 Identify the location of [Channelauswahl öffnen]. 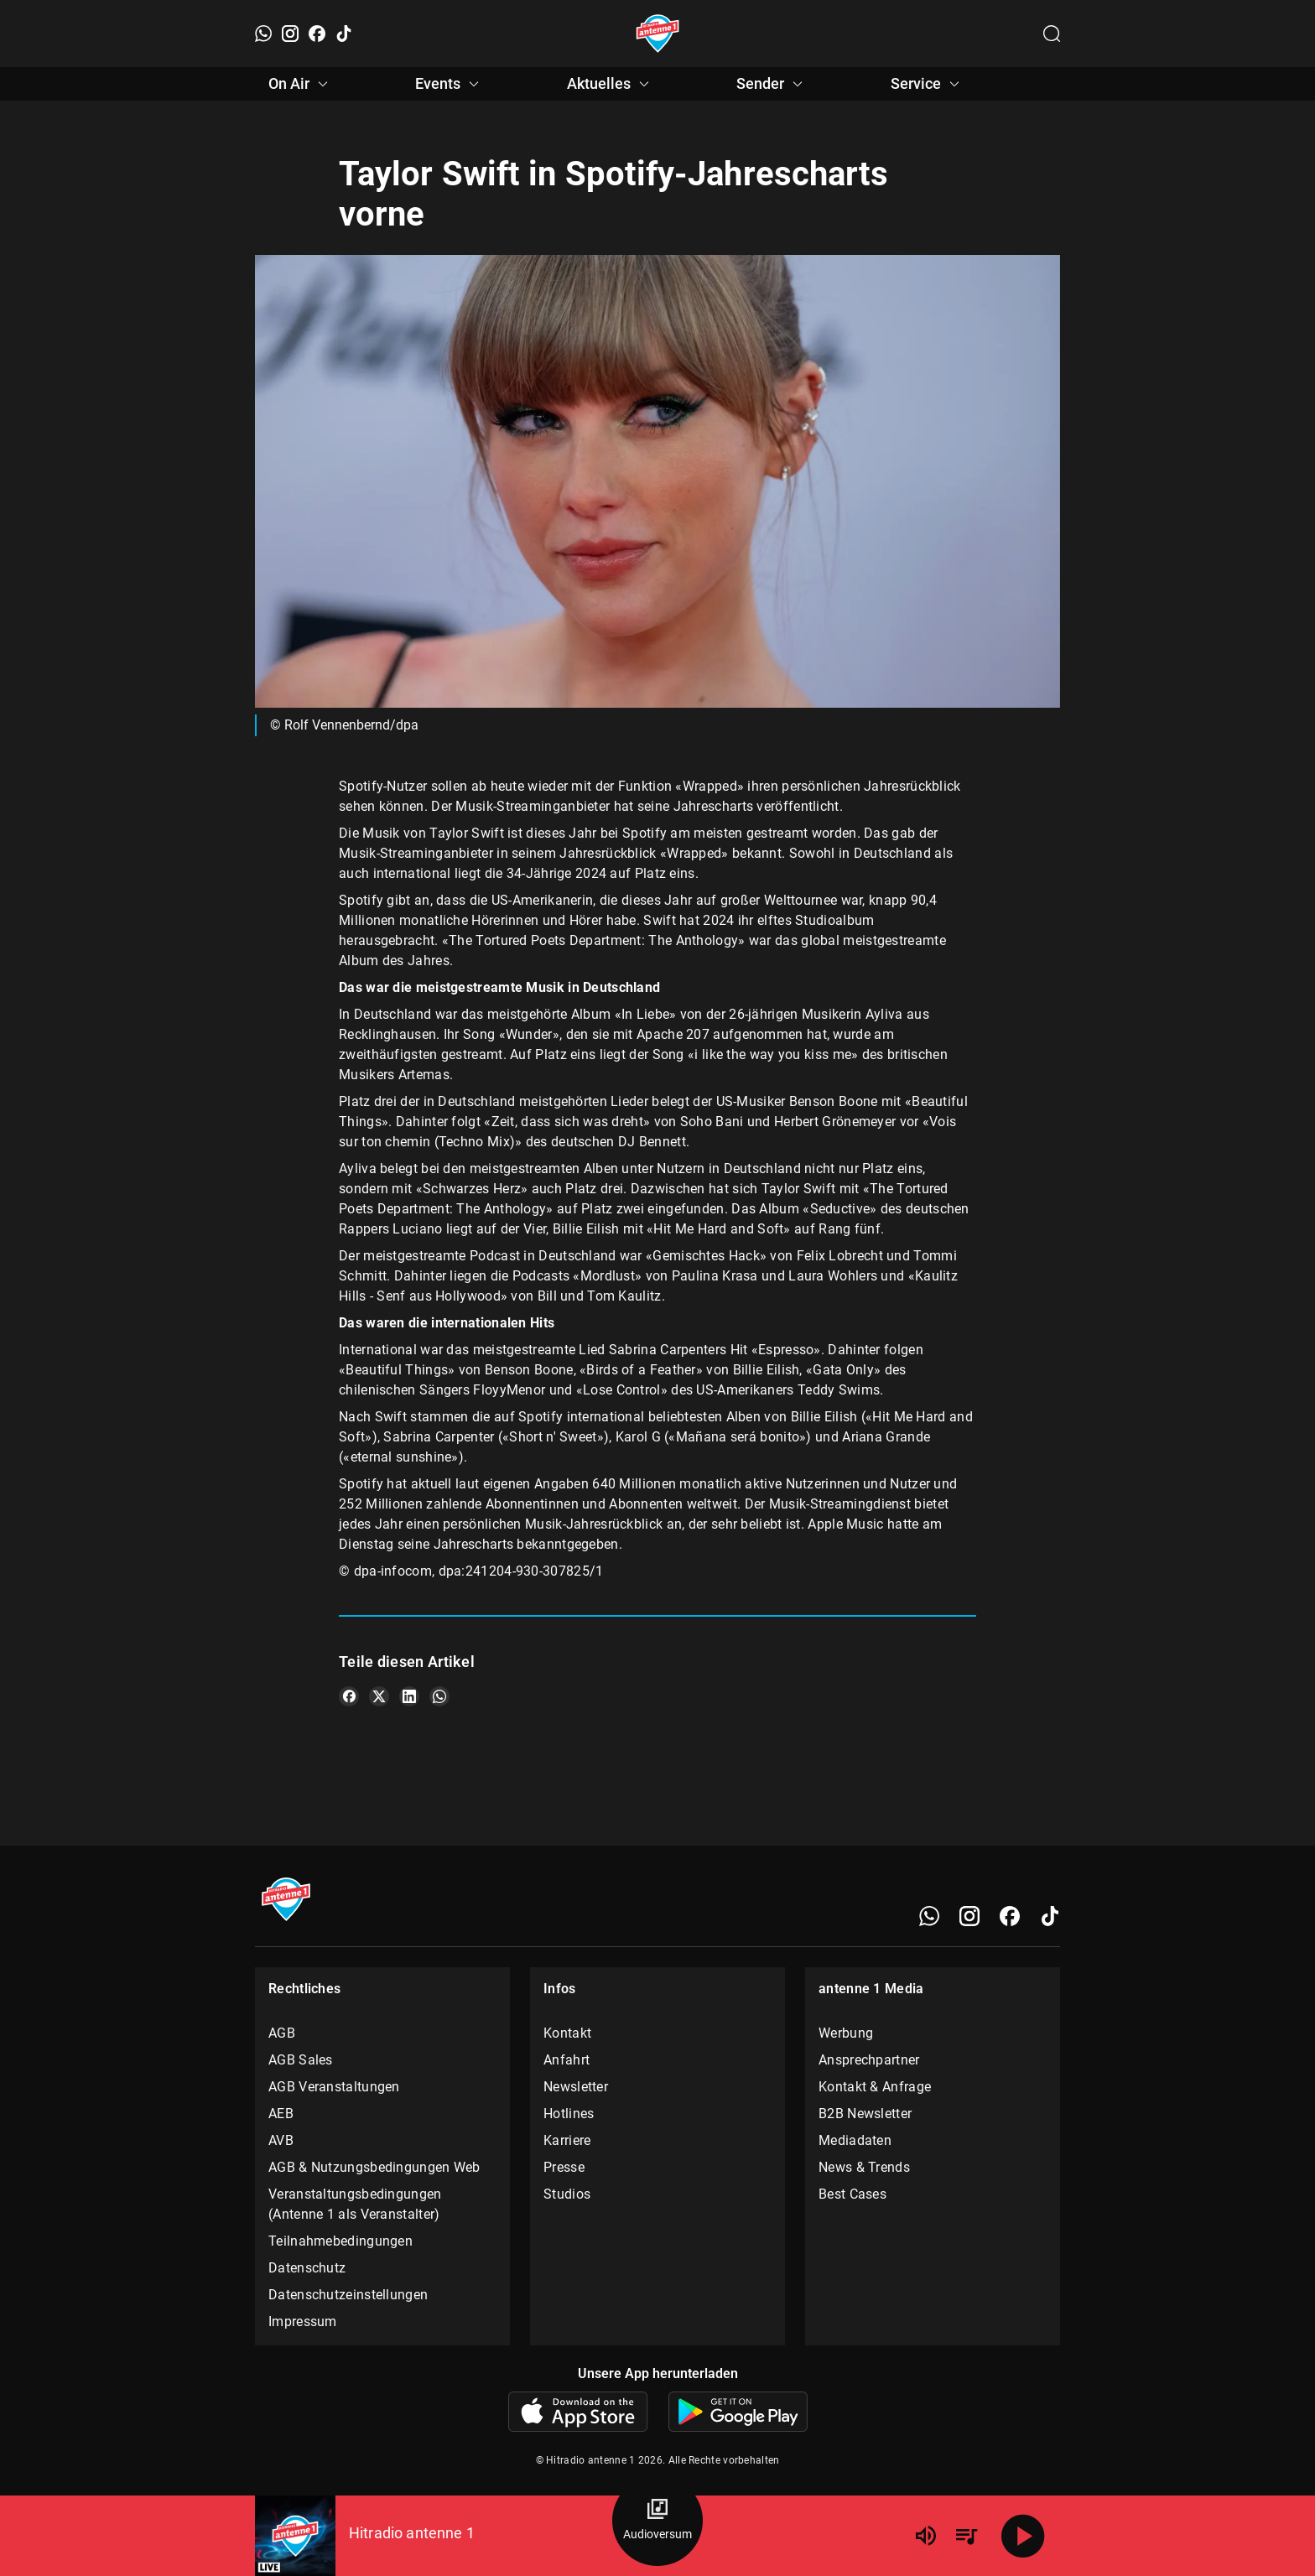
(1051, 33).